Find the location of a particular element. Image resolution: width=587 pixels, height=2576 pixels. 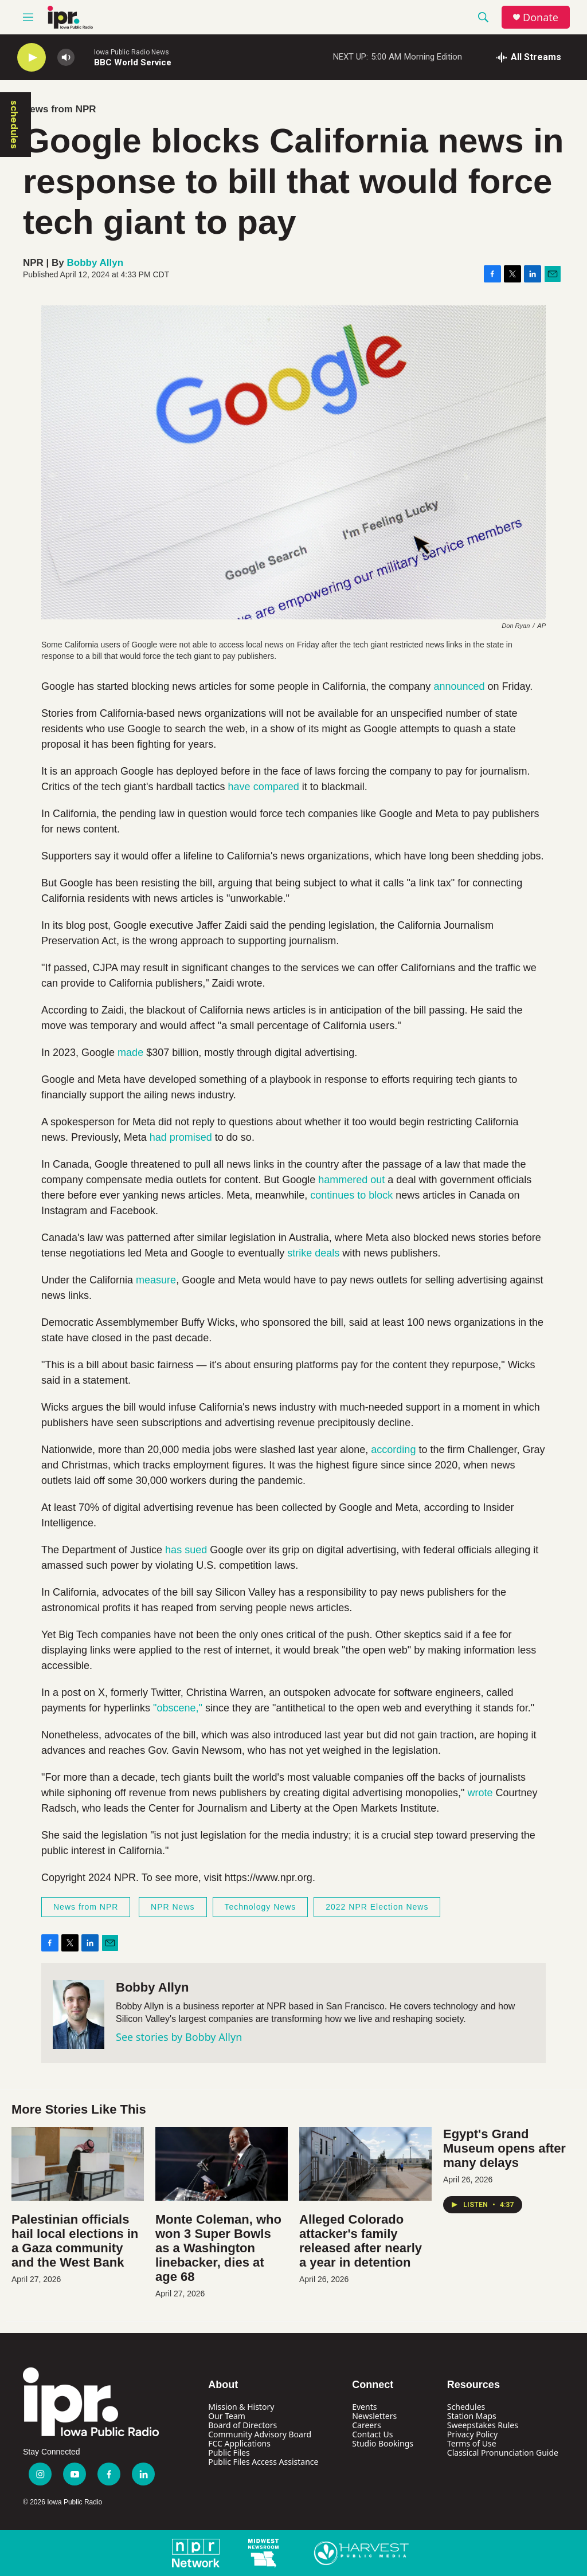

Sweepstakes Rules is located at coordinates (482, 2425).